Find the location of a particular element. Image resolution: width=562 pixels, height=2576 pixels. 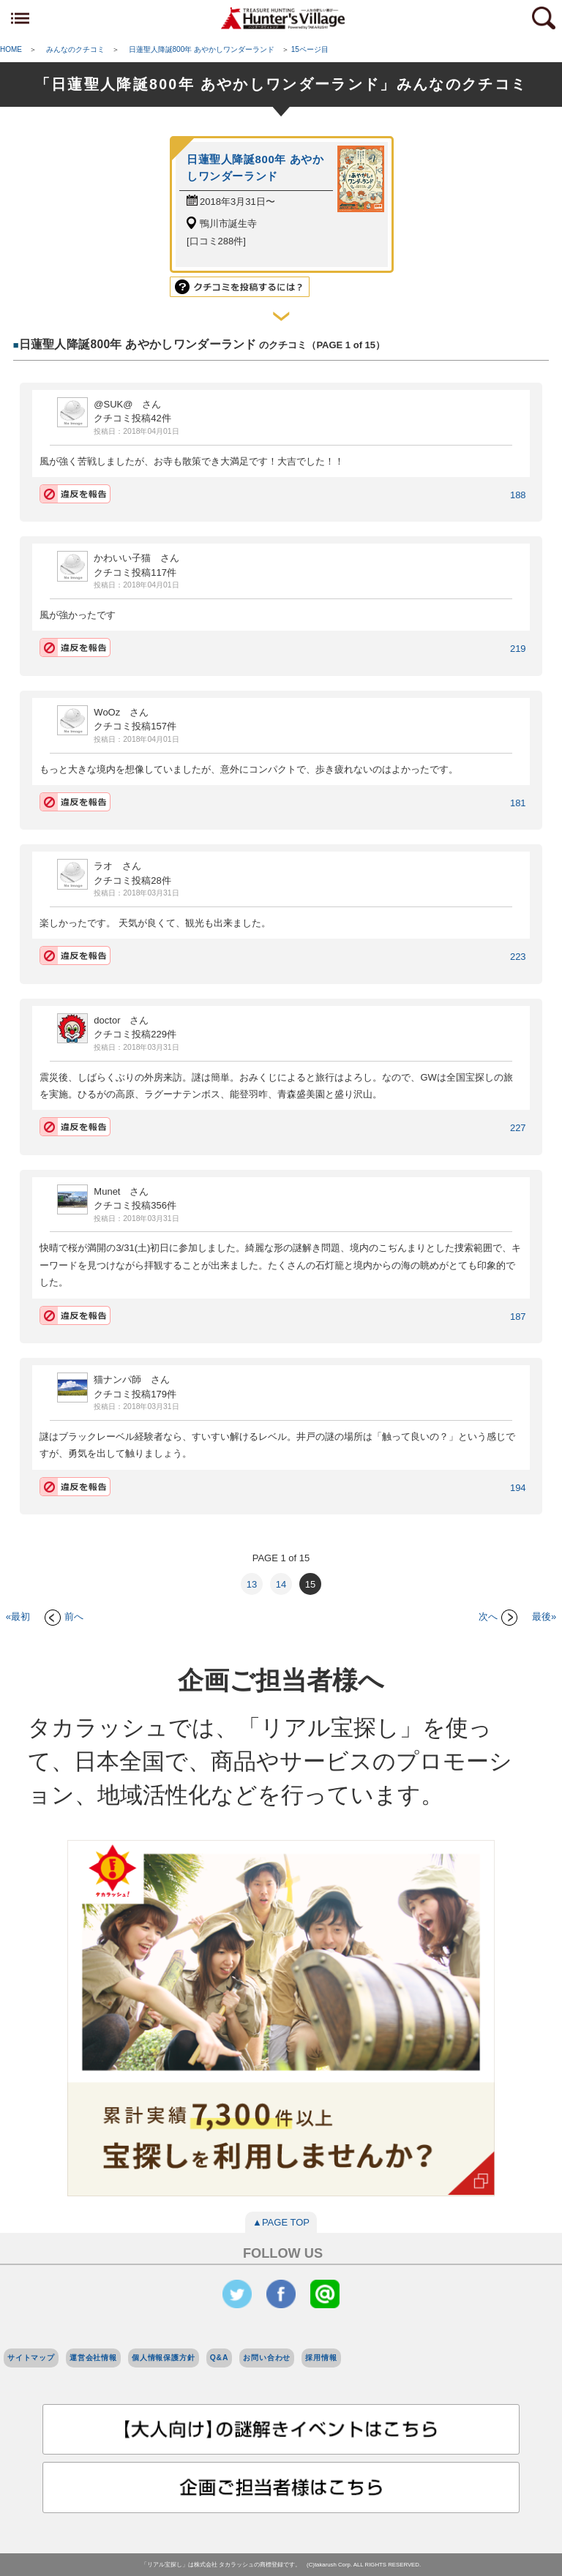

次へ is located at coordinates (498, 1616).